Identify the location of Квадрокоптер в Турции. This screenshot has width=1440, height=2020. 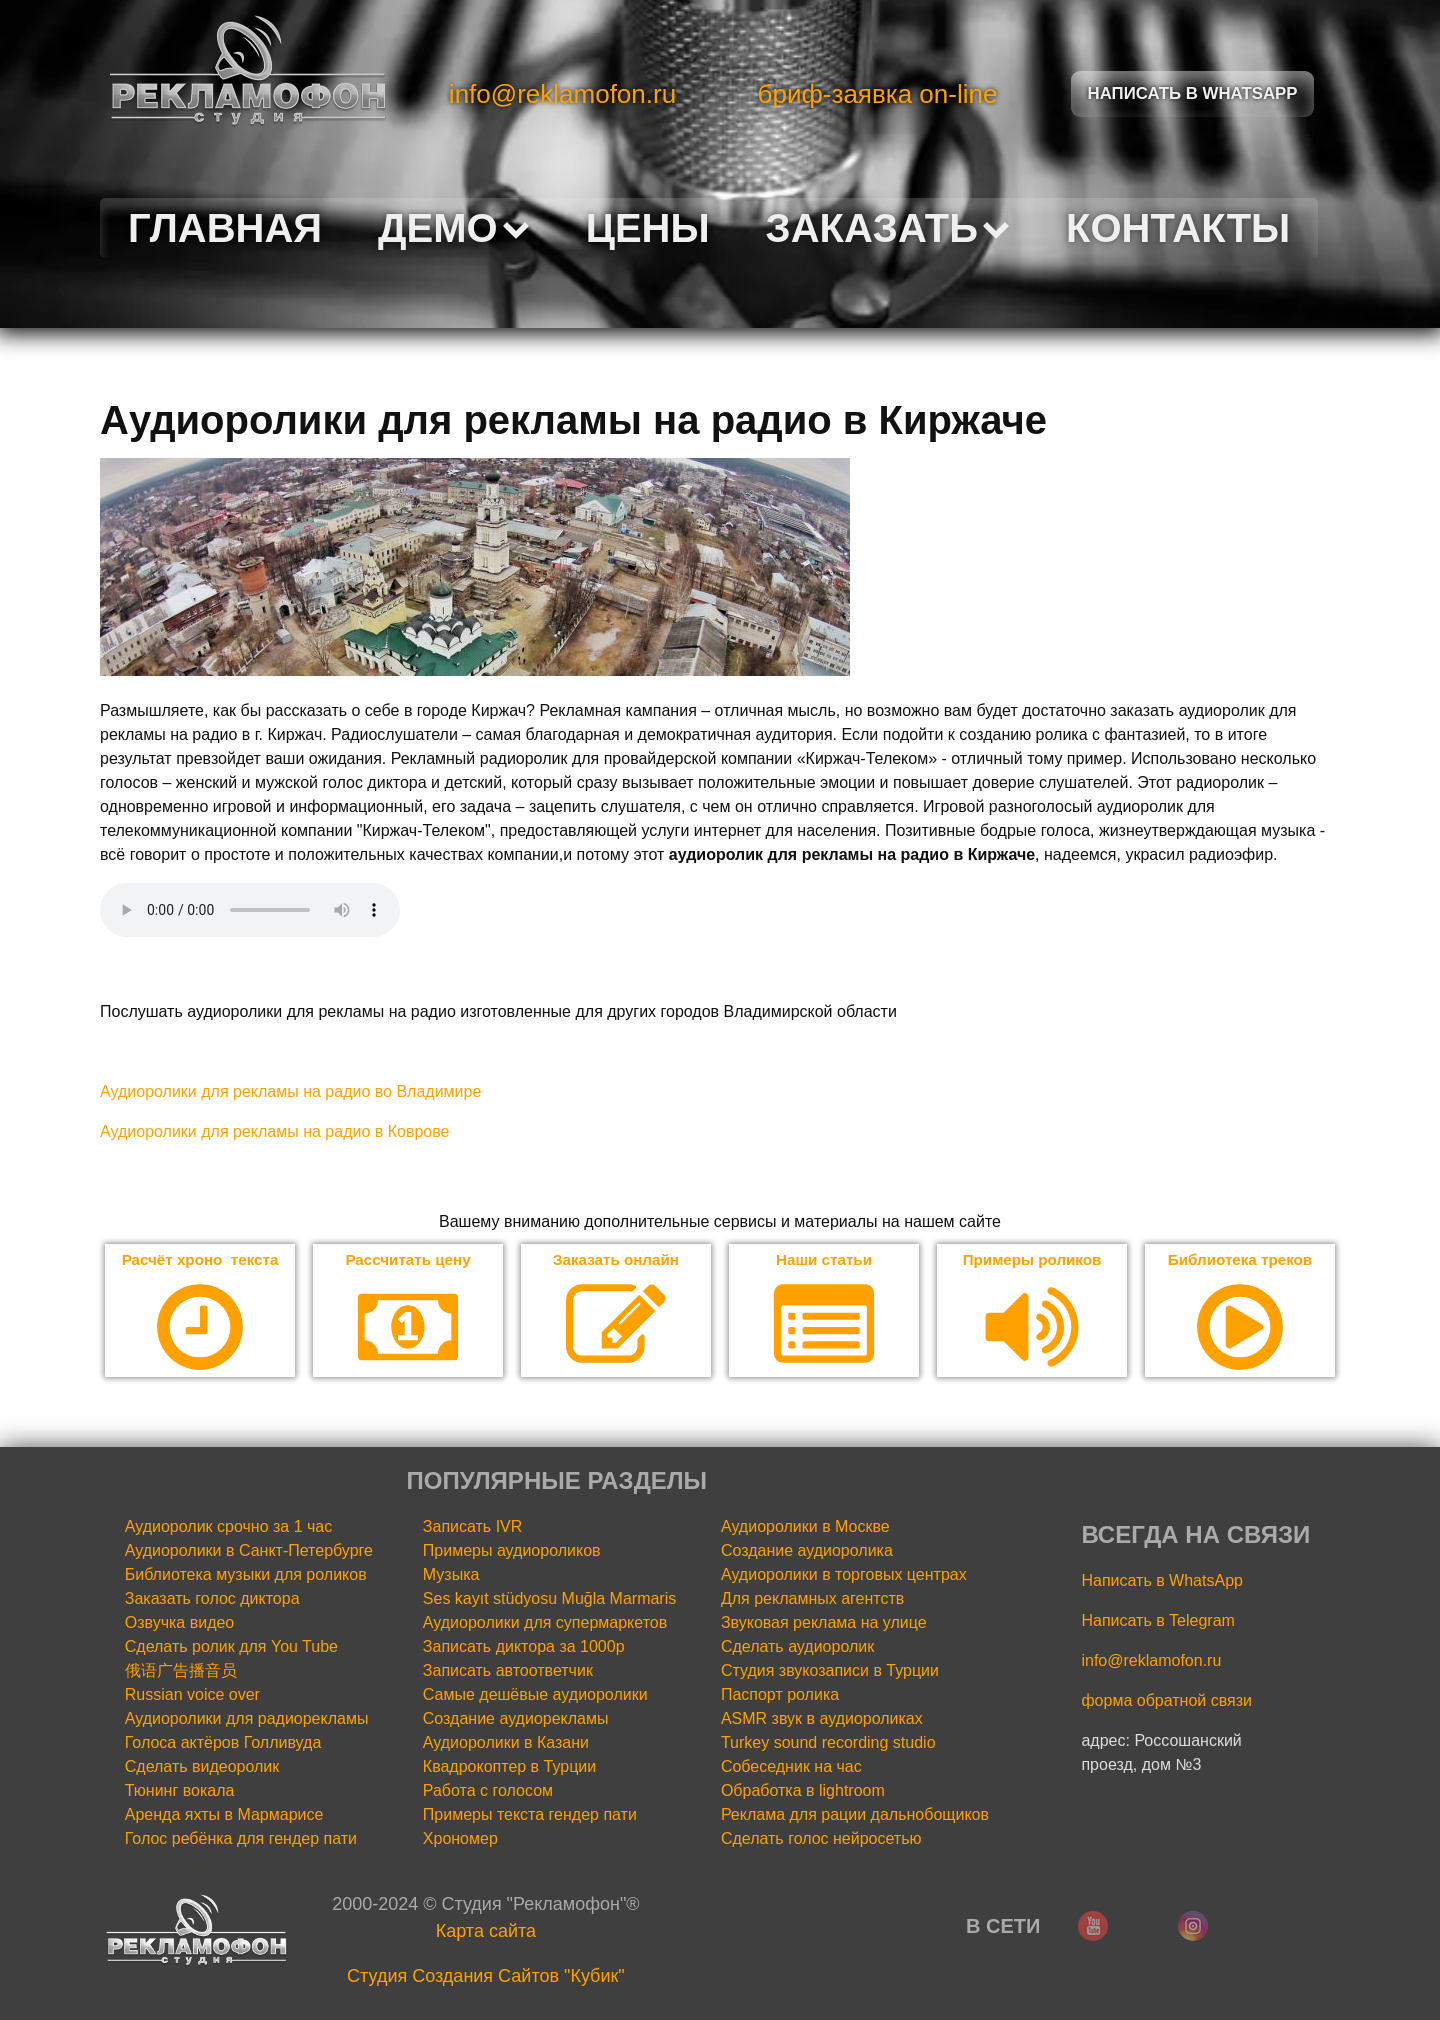
(509, 1767).